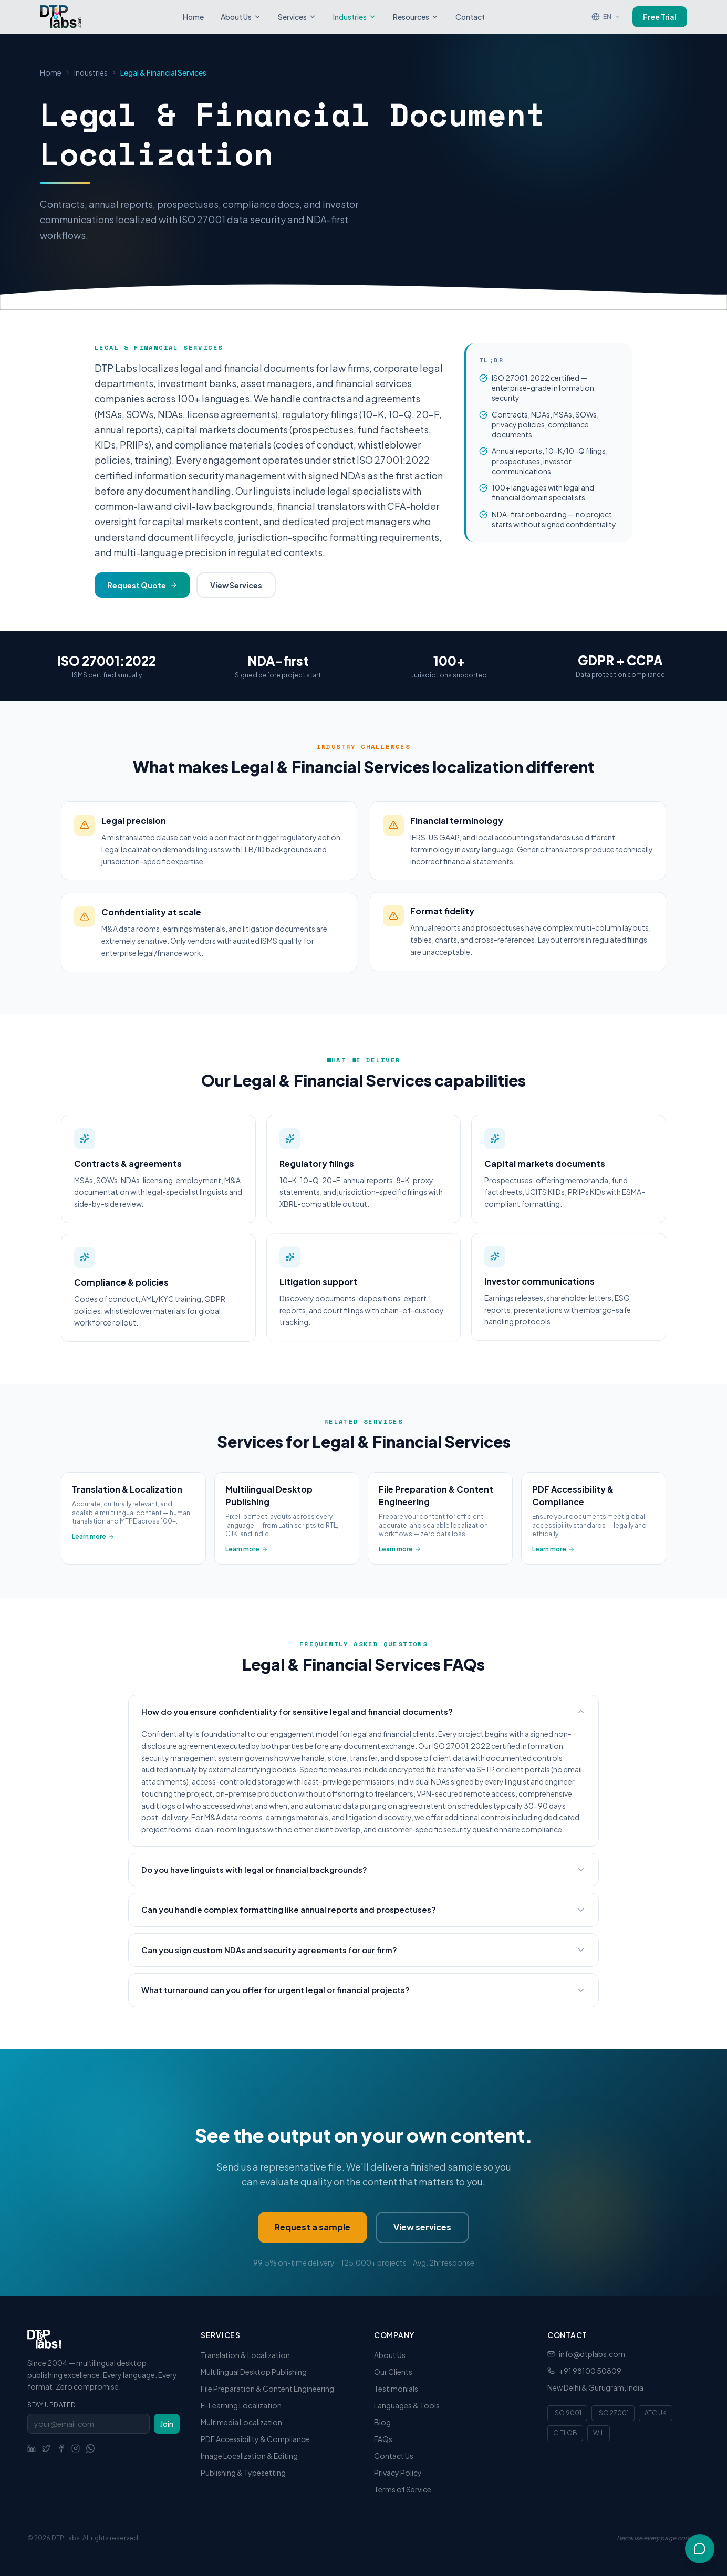 This screenshot has height=2576, width=727. What do you see at coordinates (297, 16) in the screenshot?
I see `Services` at bounding box center [297, 16].